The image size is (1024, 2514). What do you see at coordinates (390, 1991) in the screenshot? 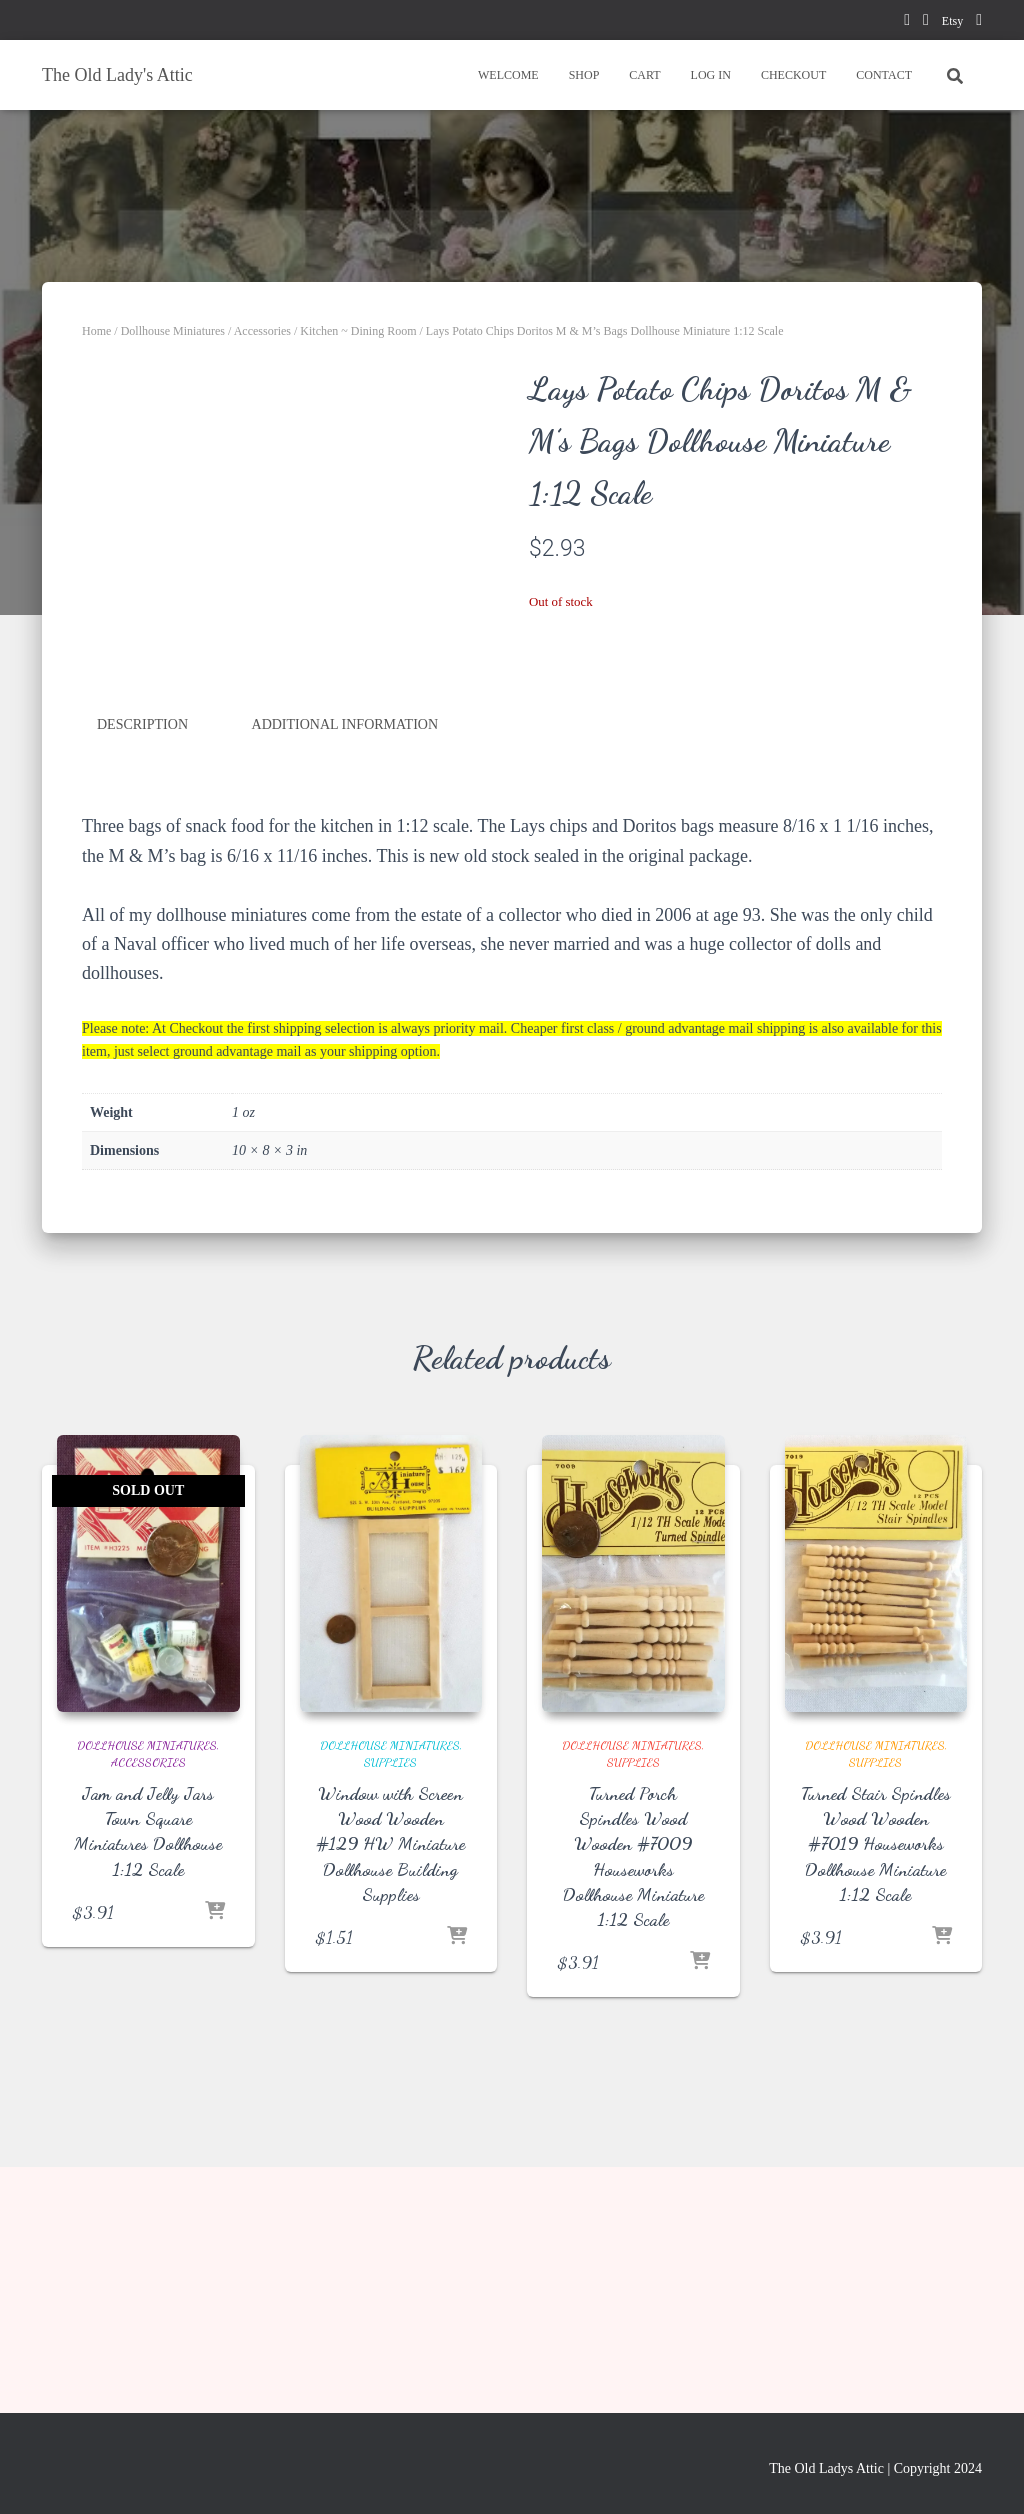
I see `Supplies` at bounding box center [390, 1991].